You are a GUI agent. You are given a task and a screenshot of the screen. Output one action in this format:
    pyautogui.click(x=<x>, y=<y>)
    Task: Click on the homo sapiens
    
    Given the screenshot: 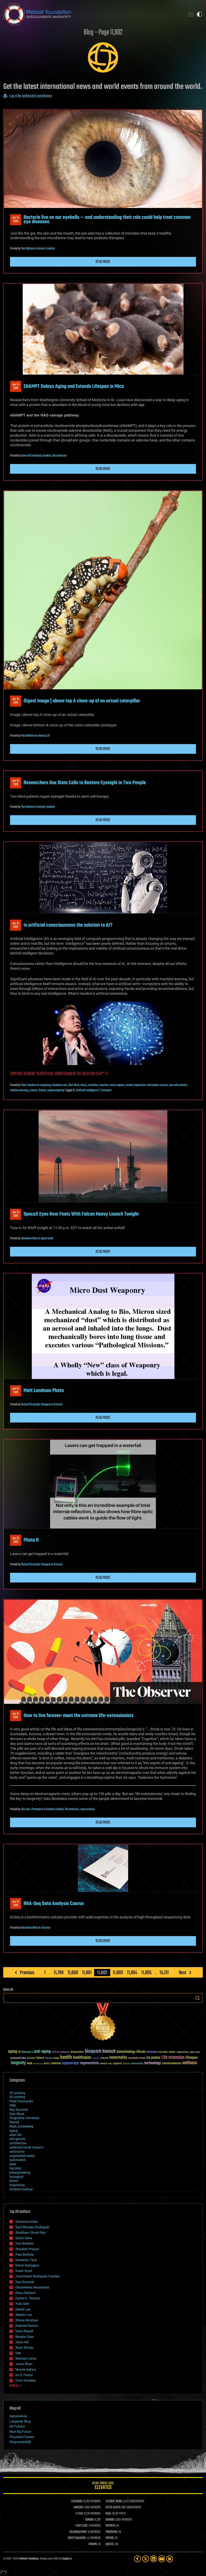 What is the action you would take?
    pyautogui.click(x=117, y=1085)
    